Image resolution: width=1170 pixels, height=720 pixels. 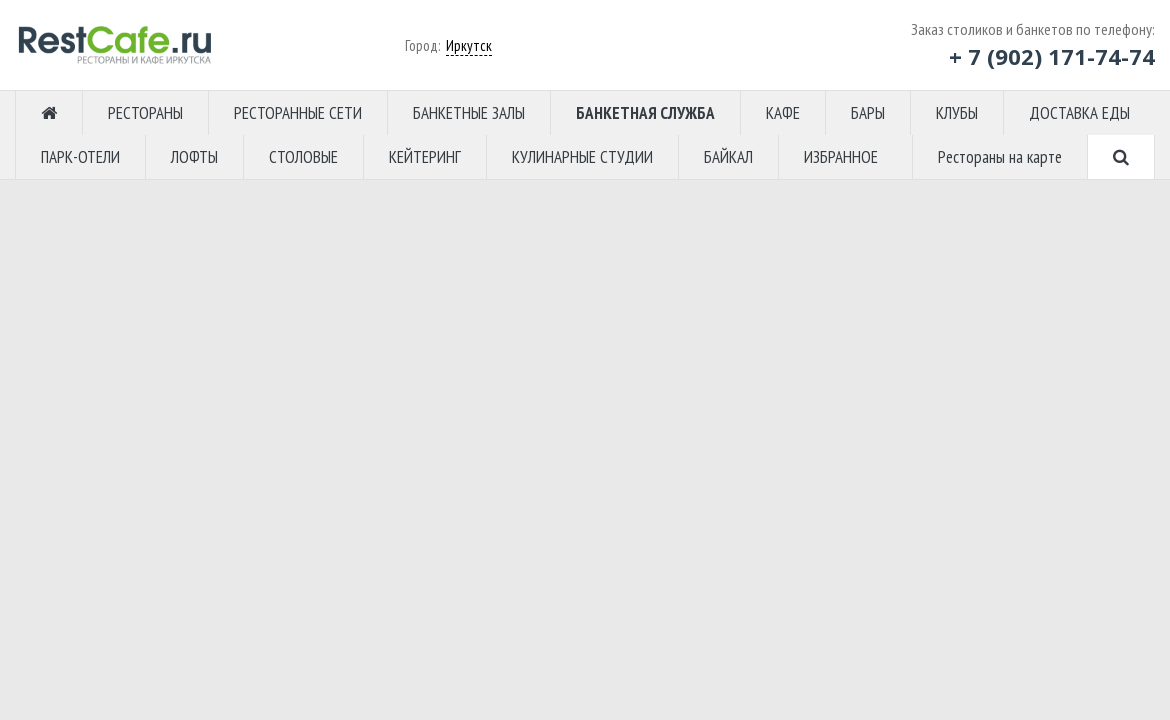 What do you see at coordinates (298, 113) in the screenshot?
I see `РЕСТОРАННЫЕ СЕТИ` at bounding box center [298, 113].